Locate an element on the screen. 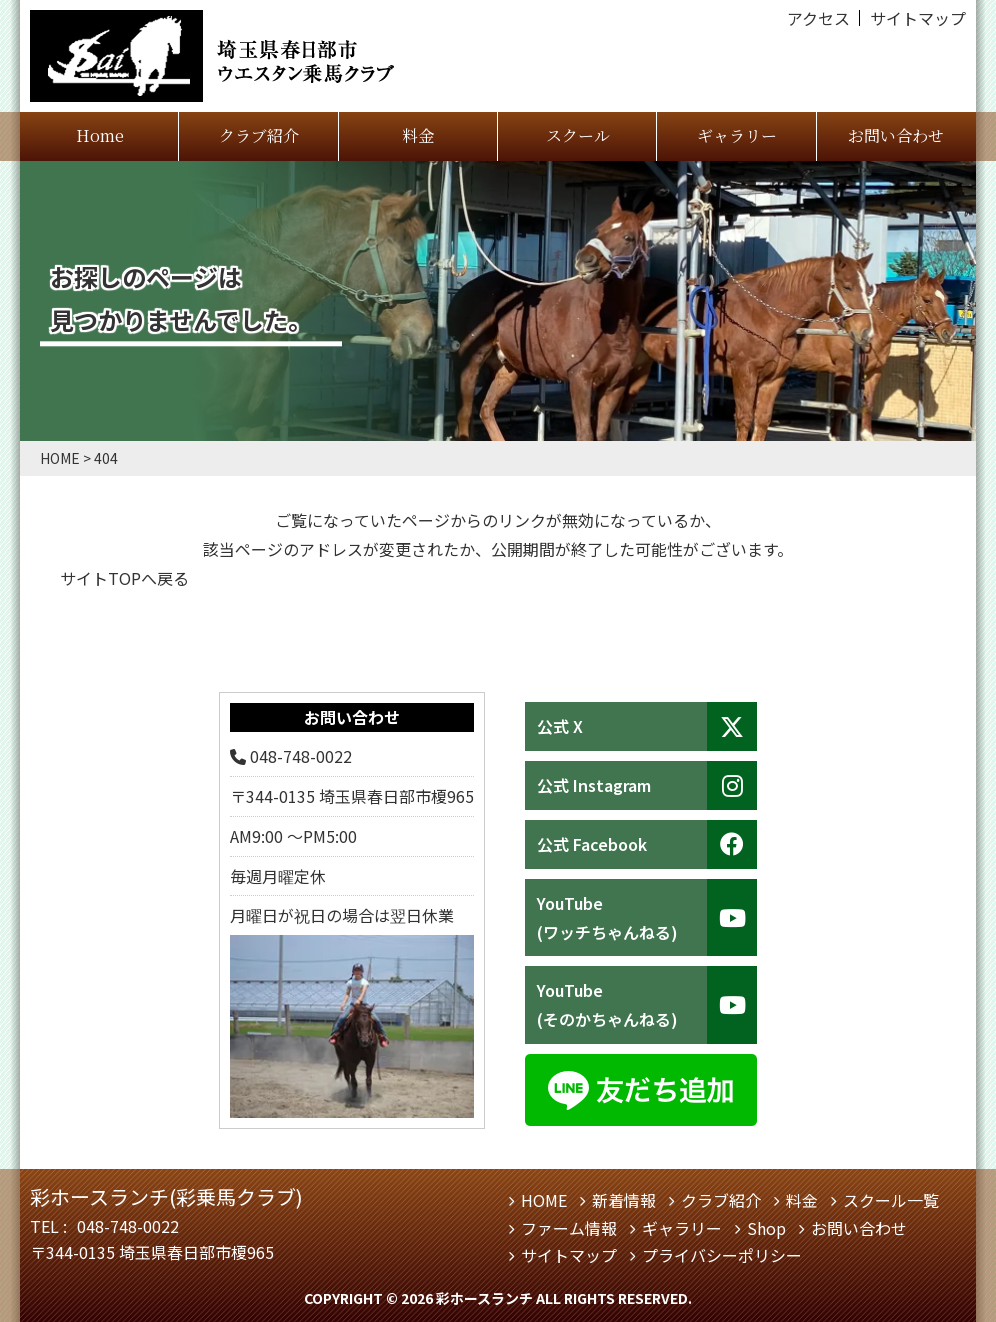  お問い合わせ is located at coordinates (896, 135).